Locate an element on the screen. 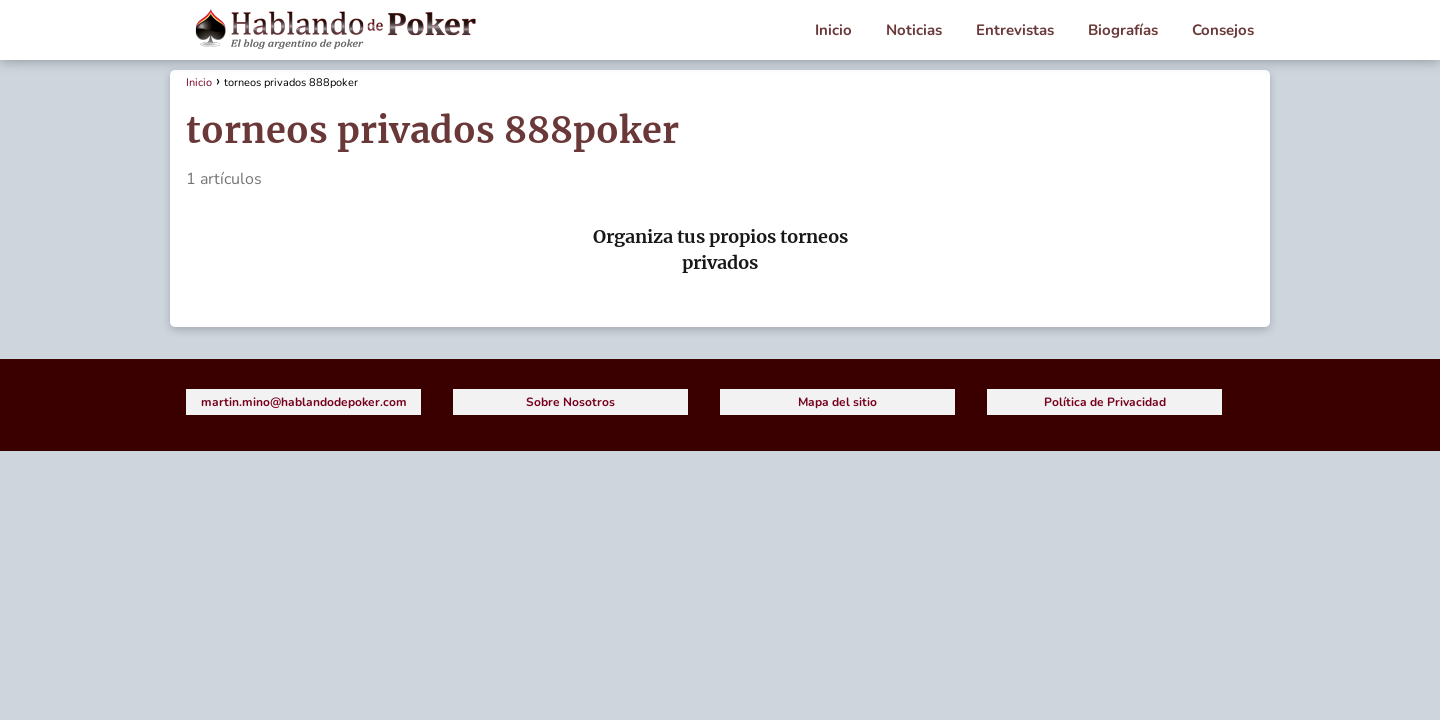  Política de Privacidad is located at coordinates (1105, 402).